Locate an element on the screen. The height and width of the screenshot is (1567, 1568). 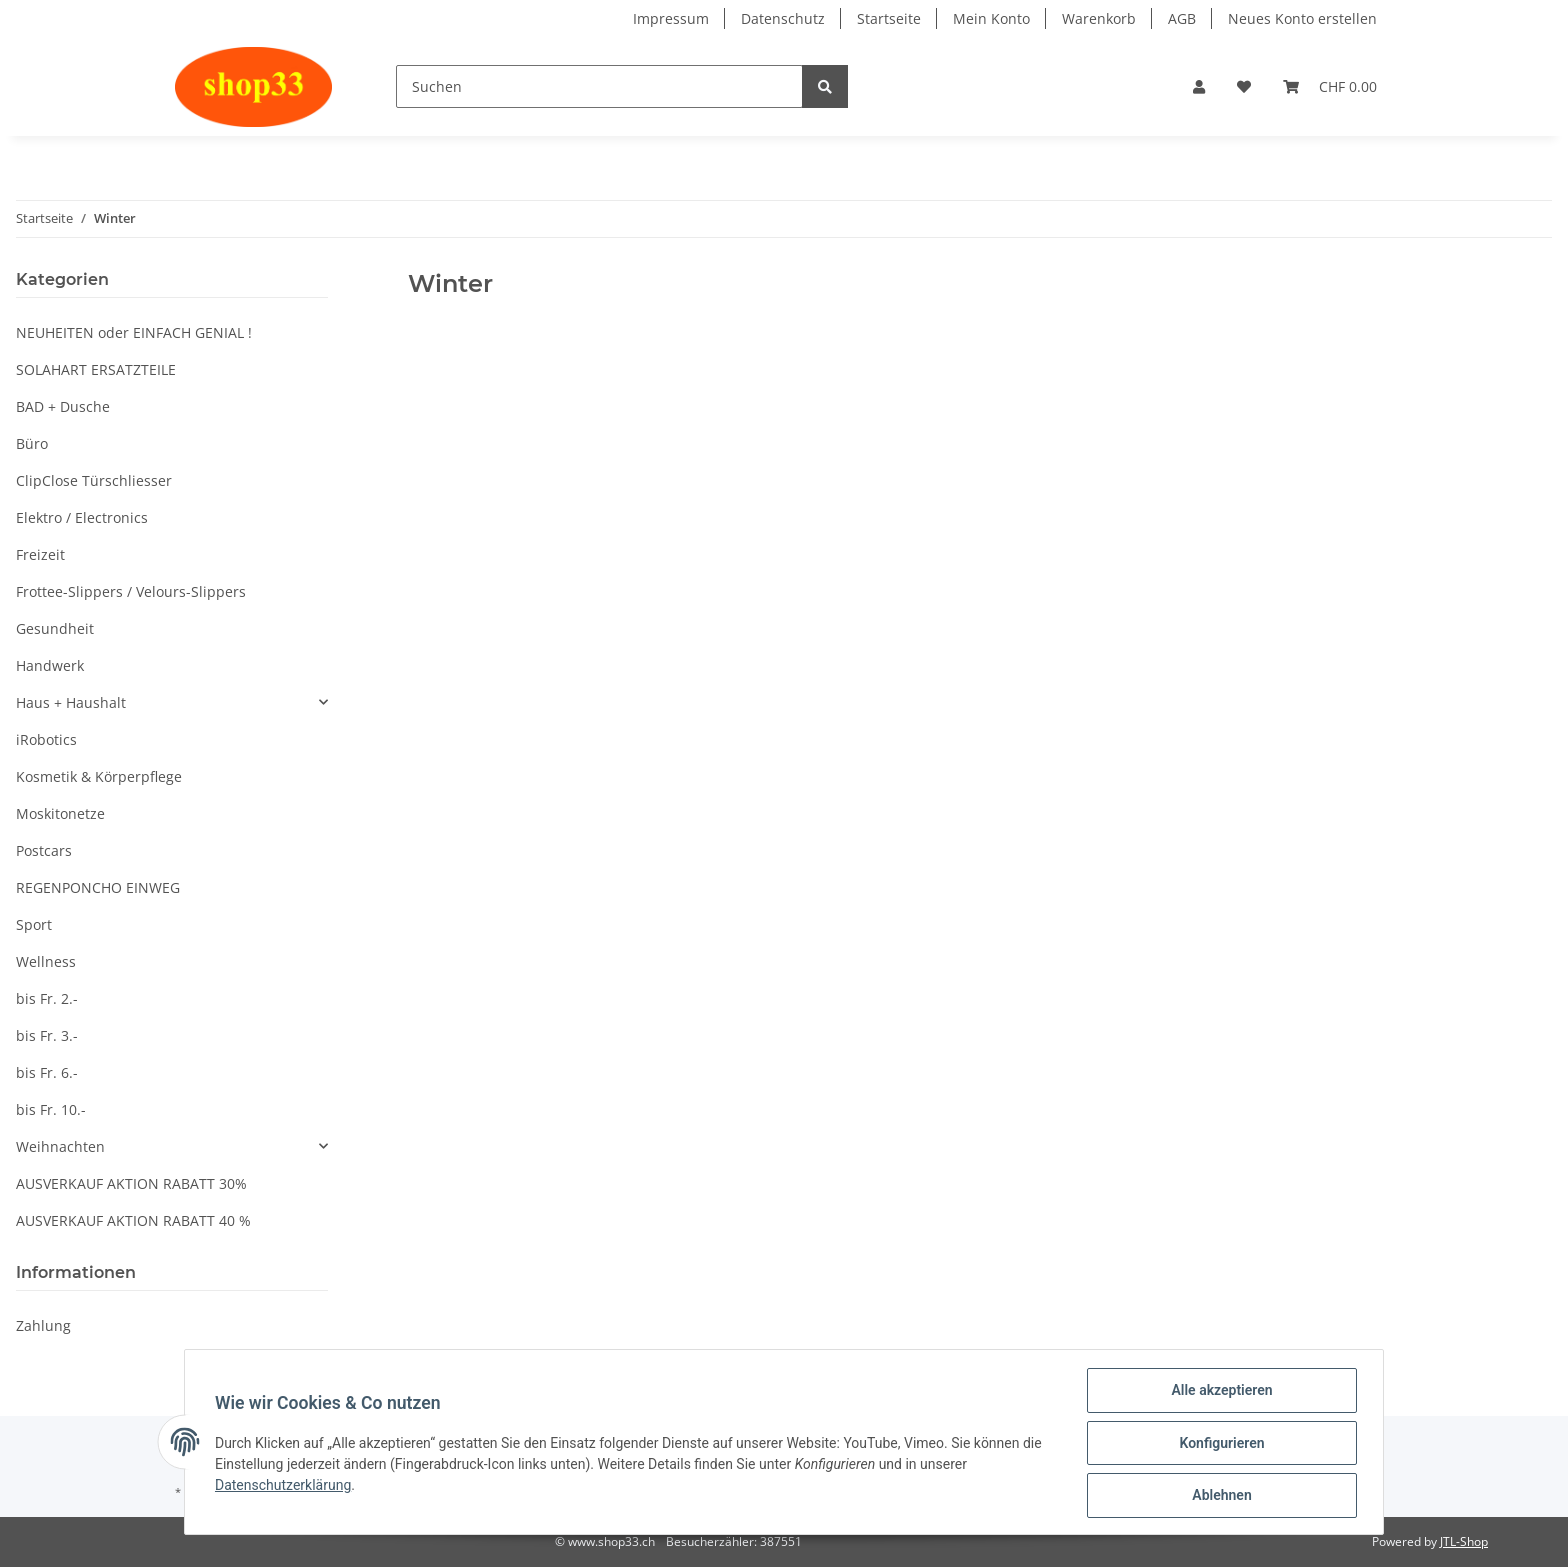
Moskitonetze is located at coordinates (60, 813).